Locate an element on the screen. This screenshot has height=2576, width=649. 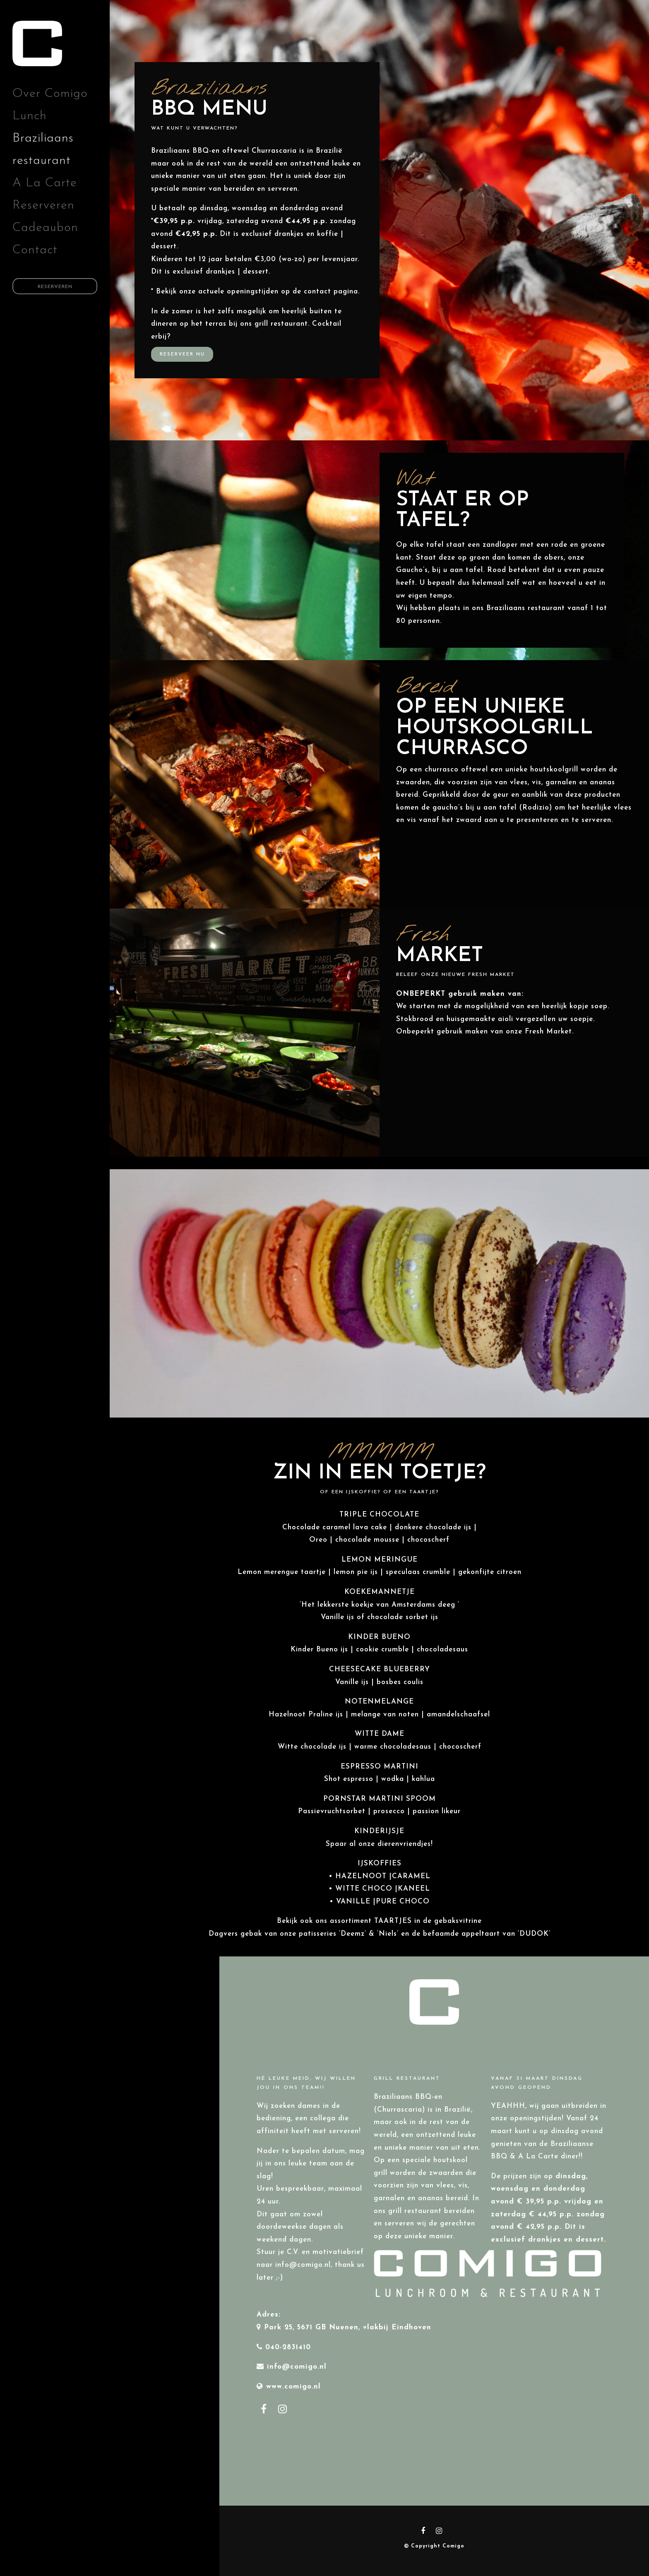
Contact is located at coordinates (35, 250).